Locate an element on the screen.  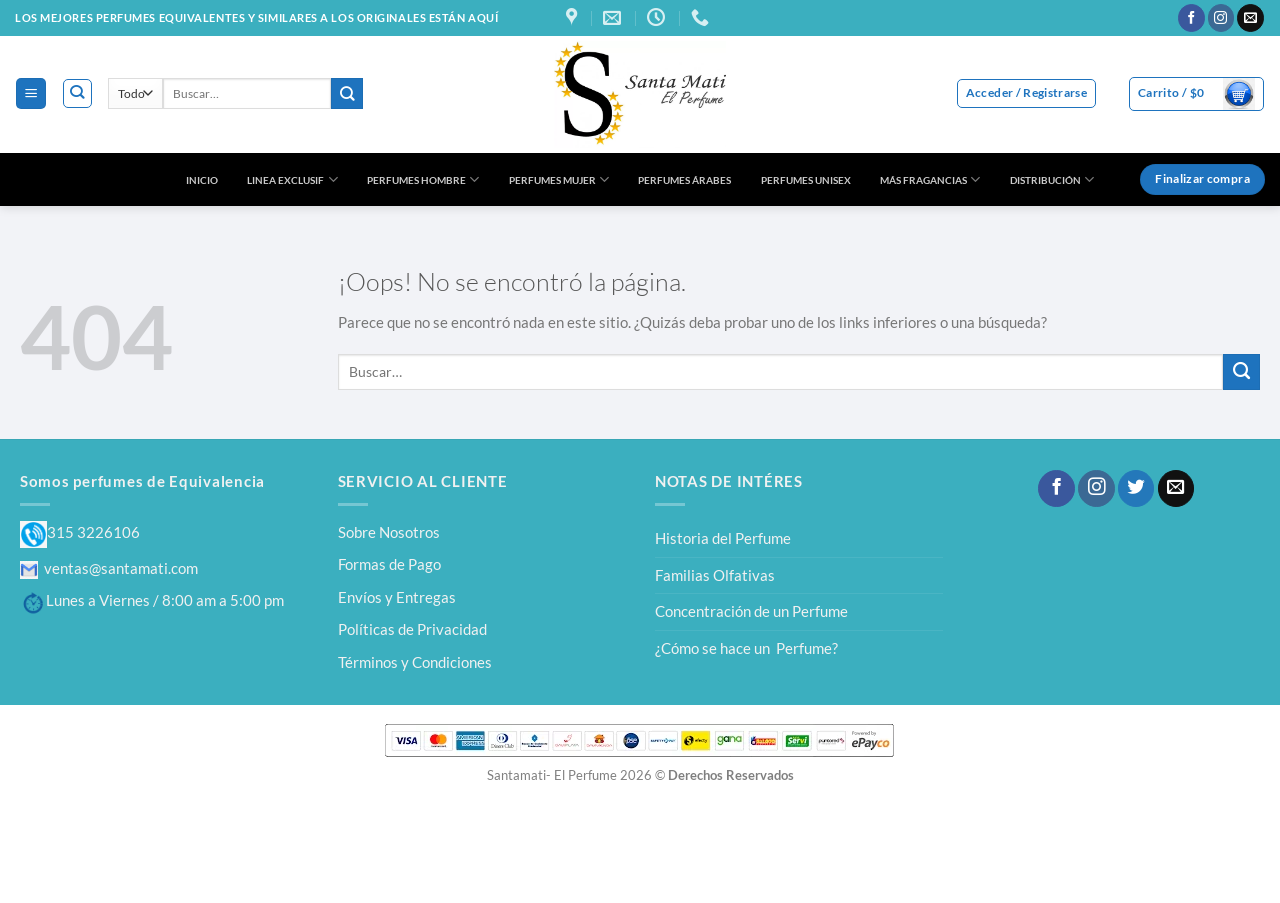
Envíos y Entregas is located at coordinates (397, 597).